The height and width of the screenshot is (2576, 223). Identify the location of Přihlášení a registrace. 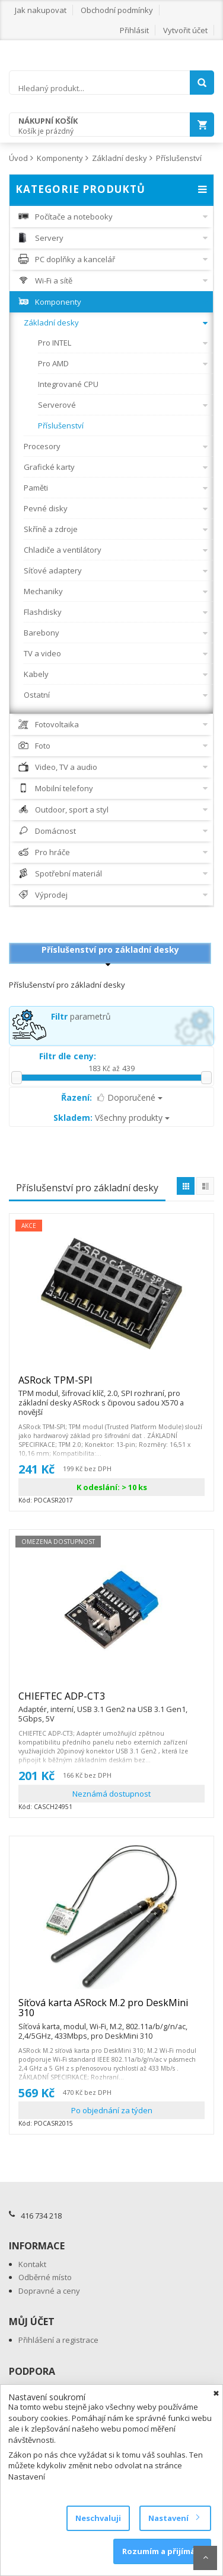
(58, 2340).